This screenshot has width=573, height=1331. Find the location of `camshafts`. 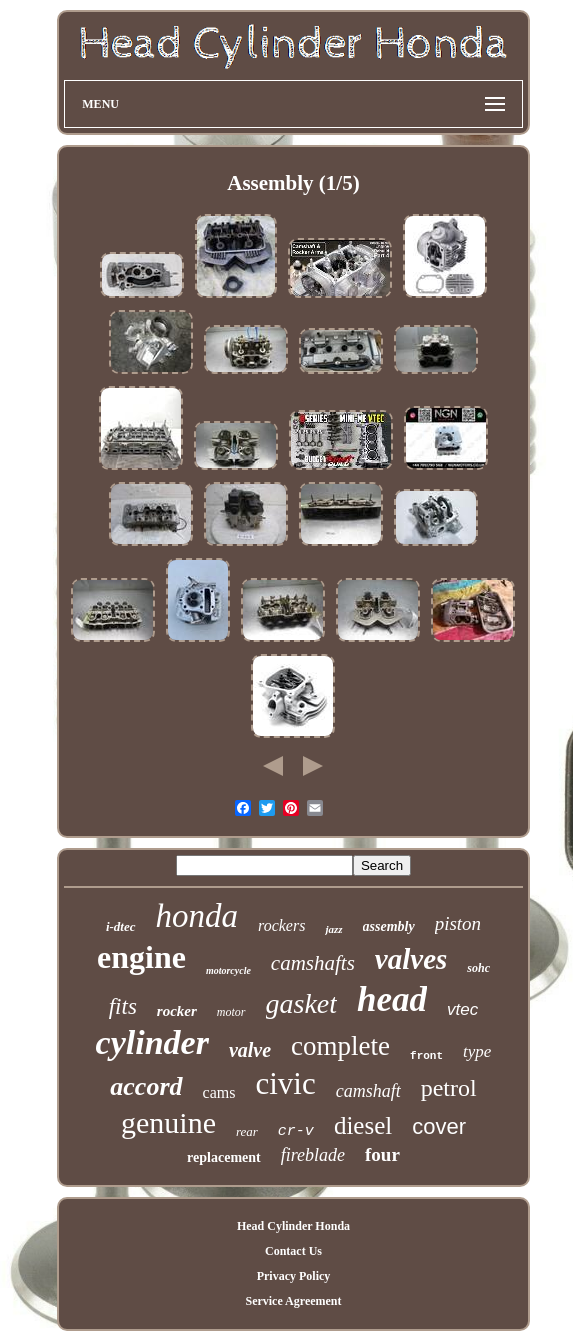

camshafts is located at coordinates (313, 963).